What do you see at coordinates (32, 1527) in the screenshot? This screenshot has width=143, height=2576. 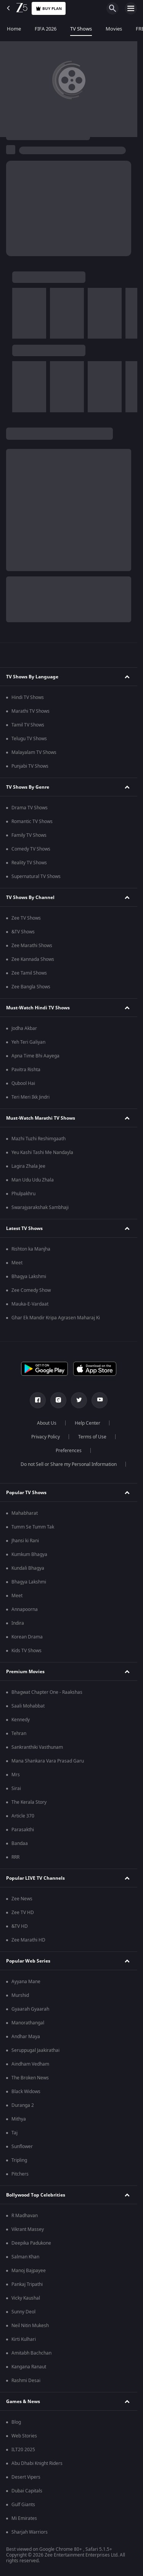 I see `Tumm Se Tumm Tak` at bounding box center [32, 1527].